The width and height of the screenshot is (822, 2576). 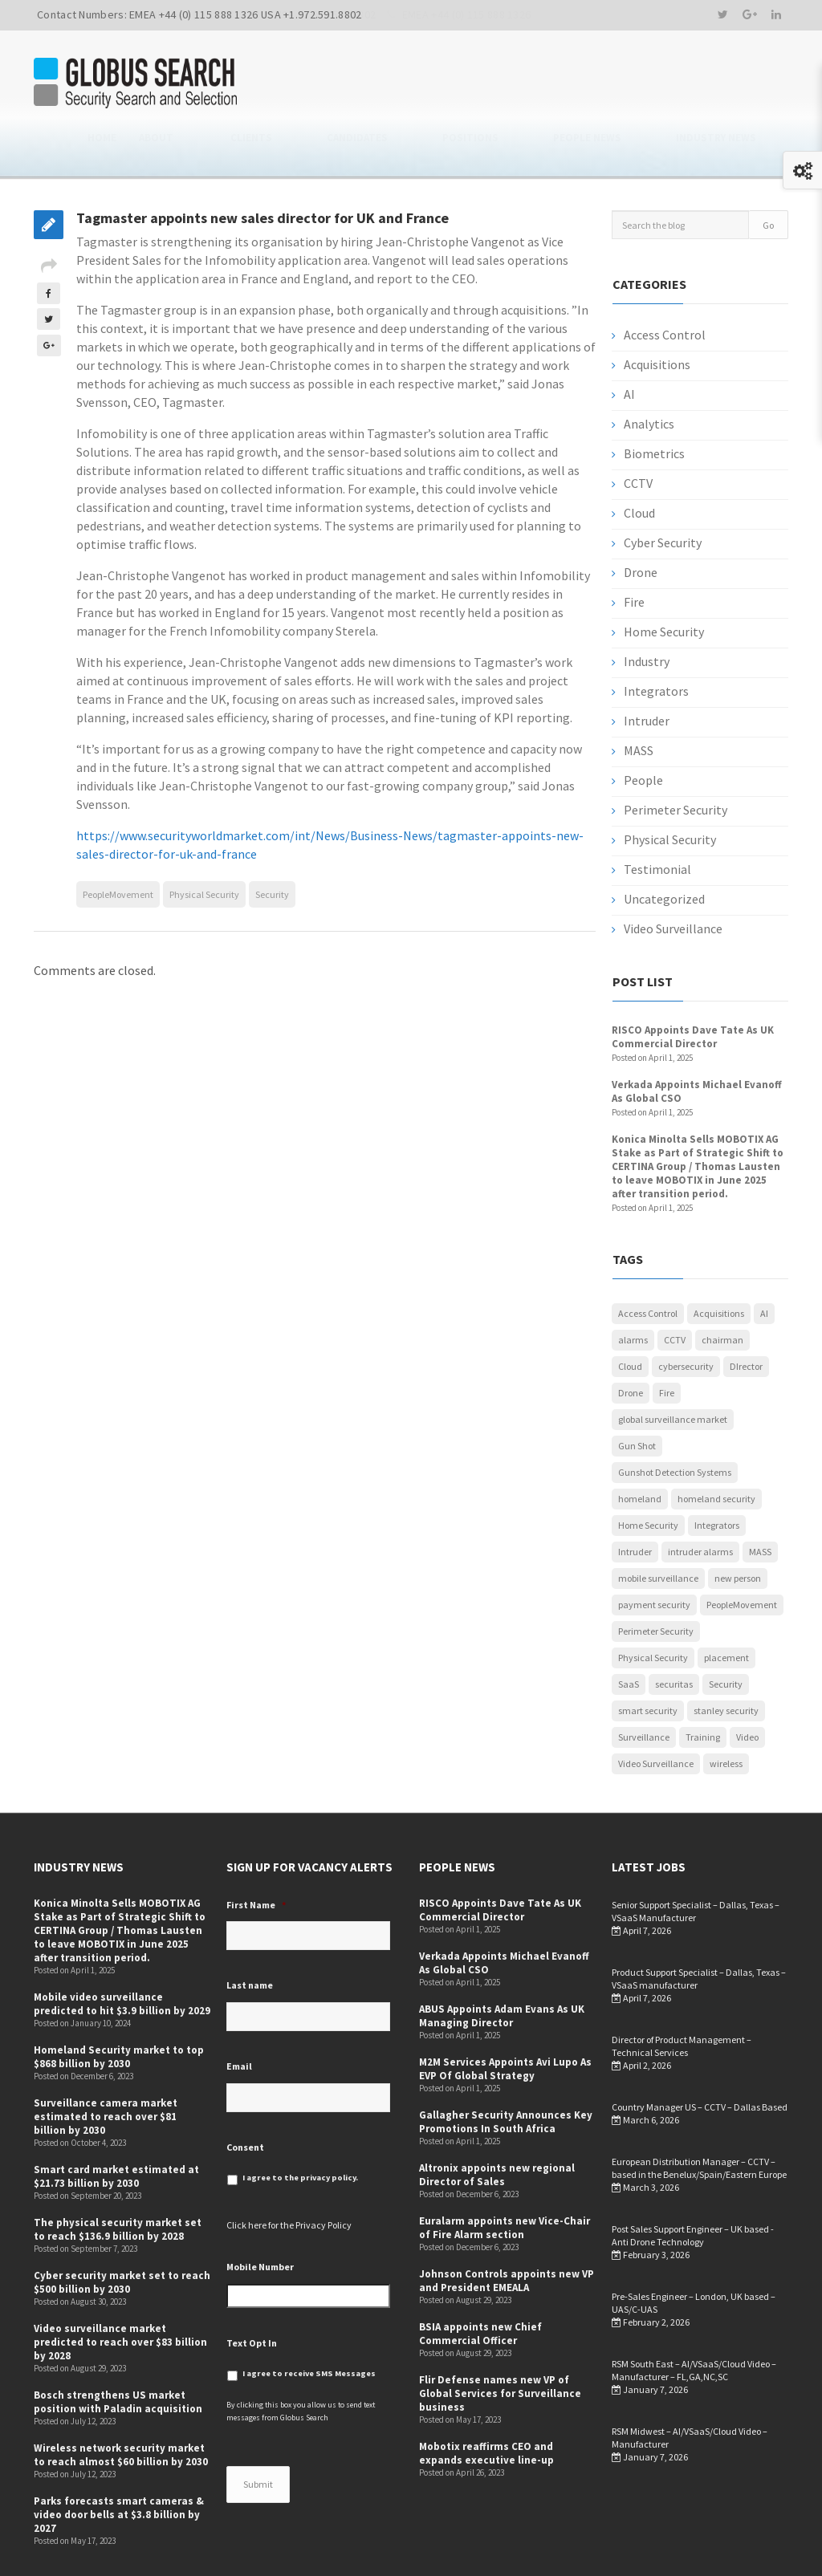 I want to click on Bosch strengthens US market position with Paladin acquisition, so click(x=118, y=2349).